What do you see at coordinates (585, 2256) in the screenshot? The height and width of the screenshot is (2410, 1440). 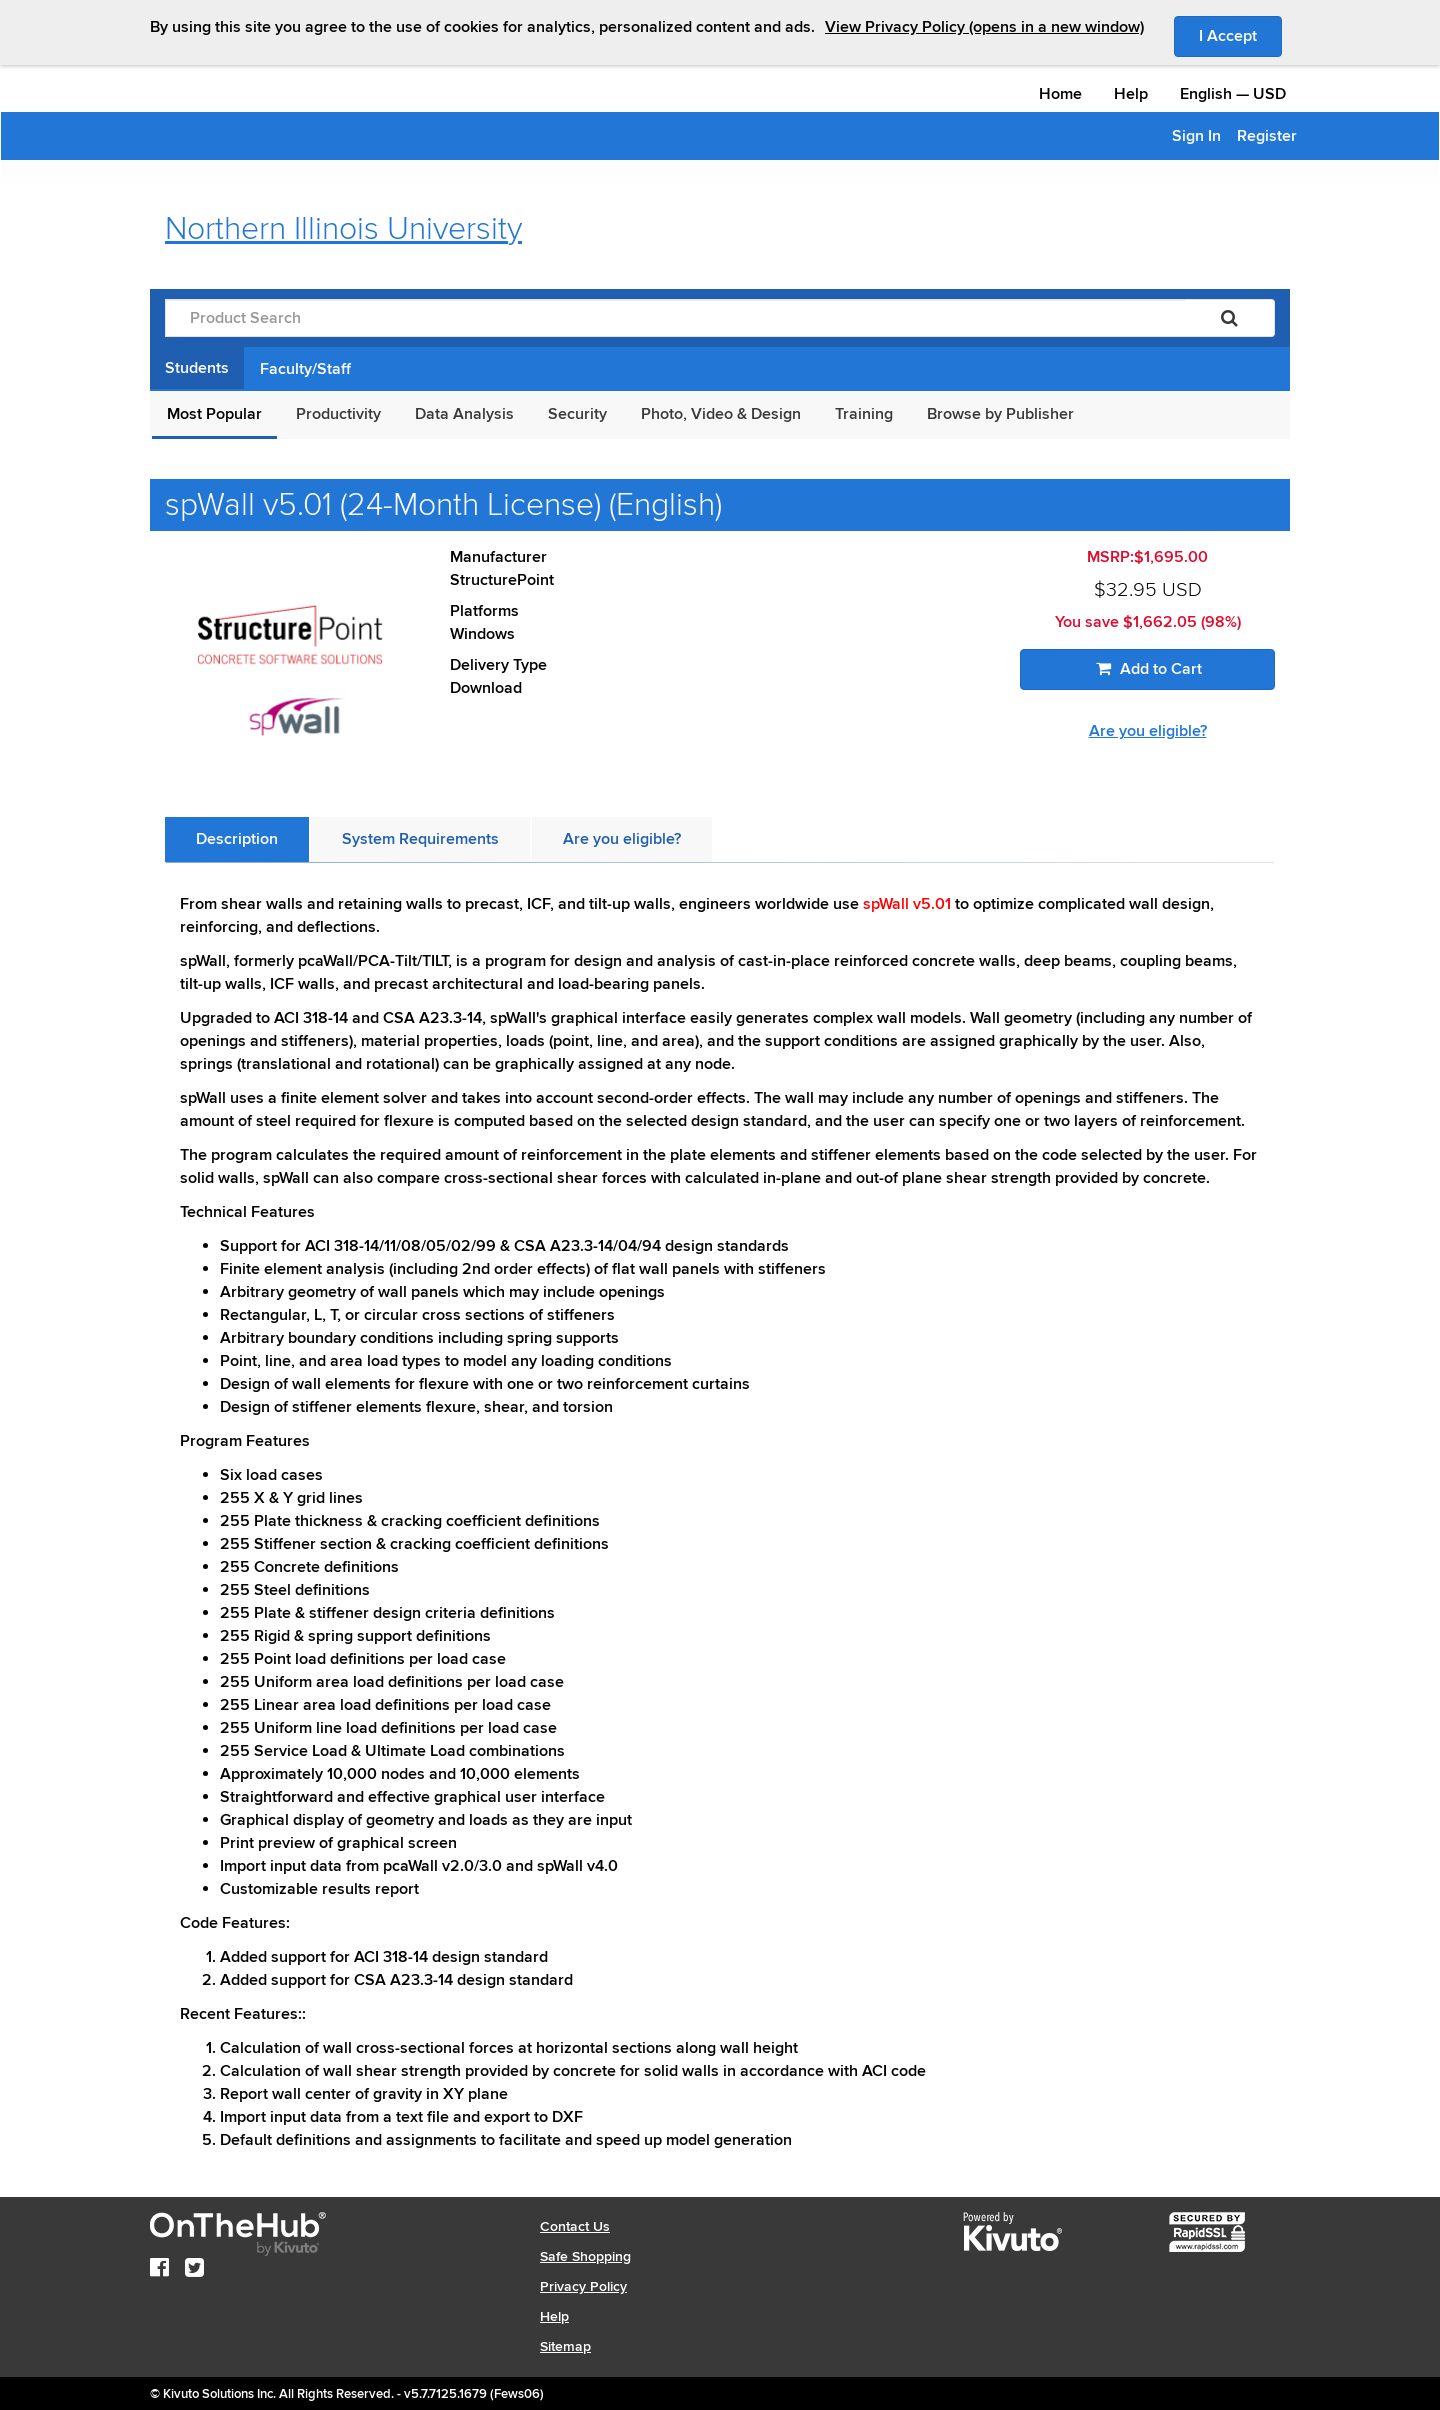 I see `Safe Shopping` at bounding box center [585, 2256].